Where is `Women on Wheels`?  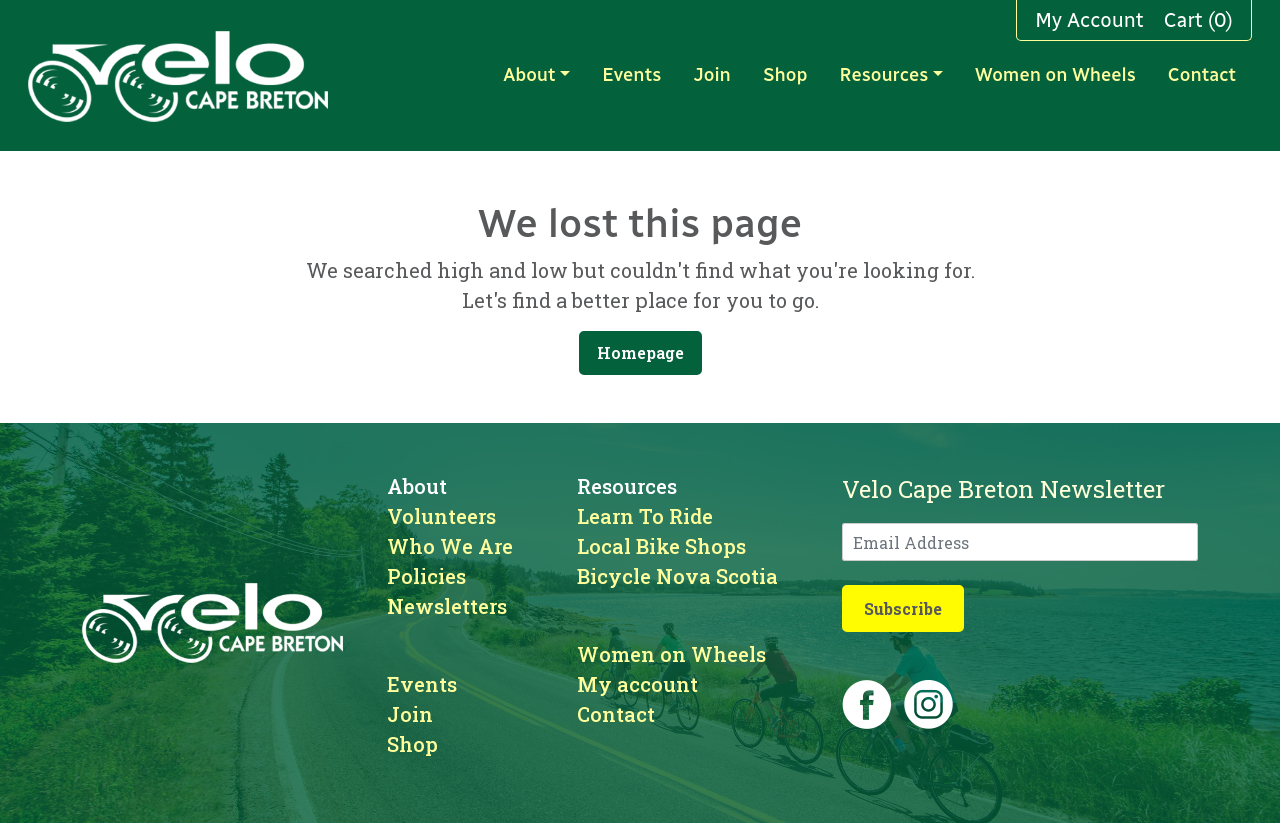
Women on Wheels is located at coordinates (1055, 75).